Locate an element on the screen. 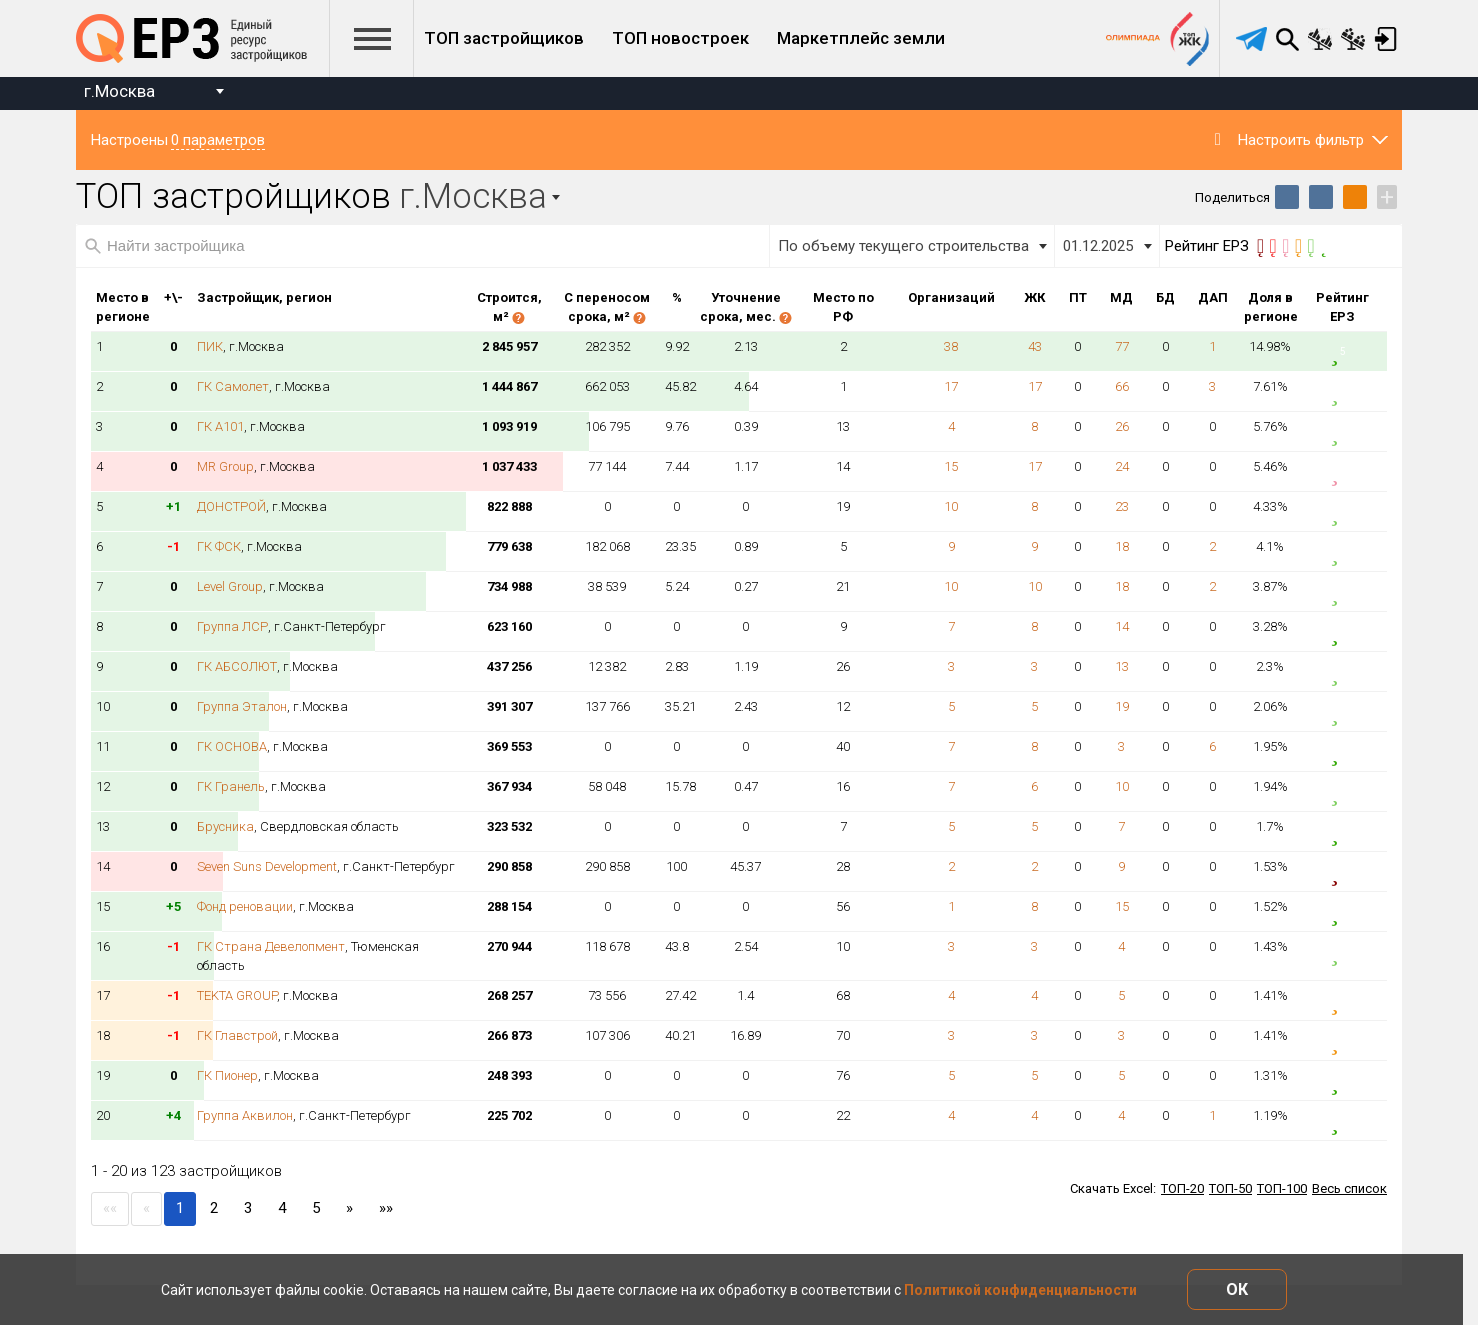  ДОНСТРОЙ is located at coordinates (231, 506).